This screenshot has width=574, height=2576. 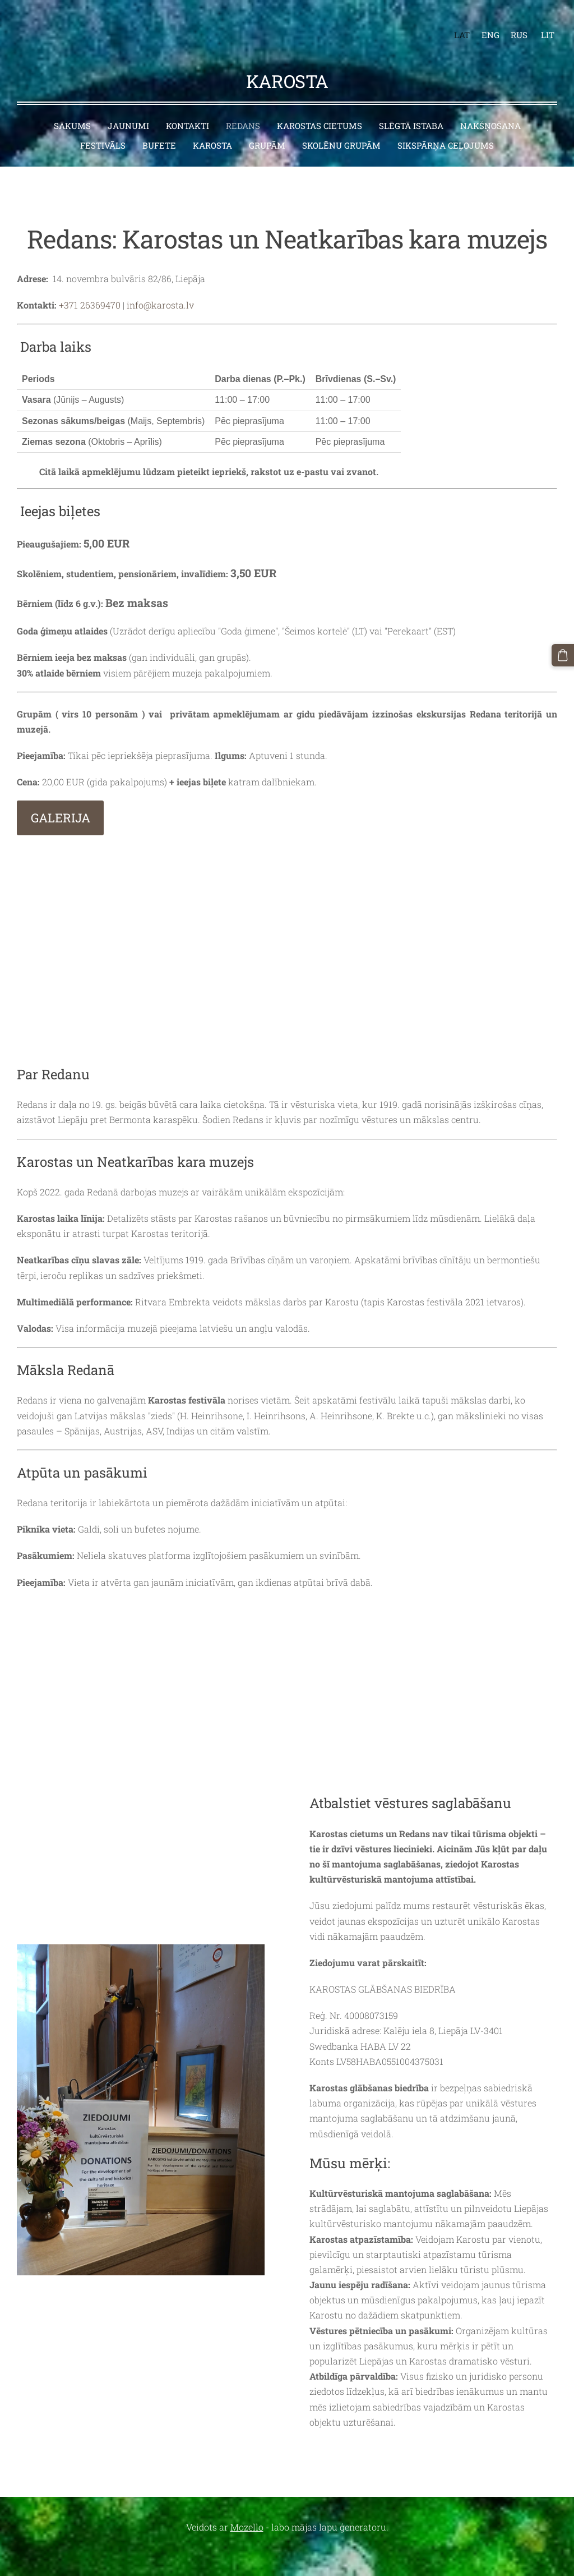 What do you see at coordinates (243, 107) in the screenshot?
I see `Redans [menuitem]` at bounding box center [243, 107].